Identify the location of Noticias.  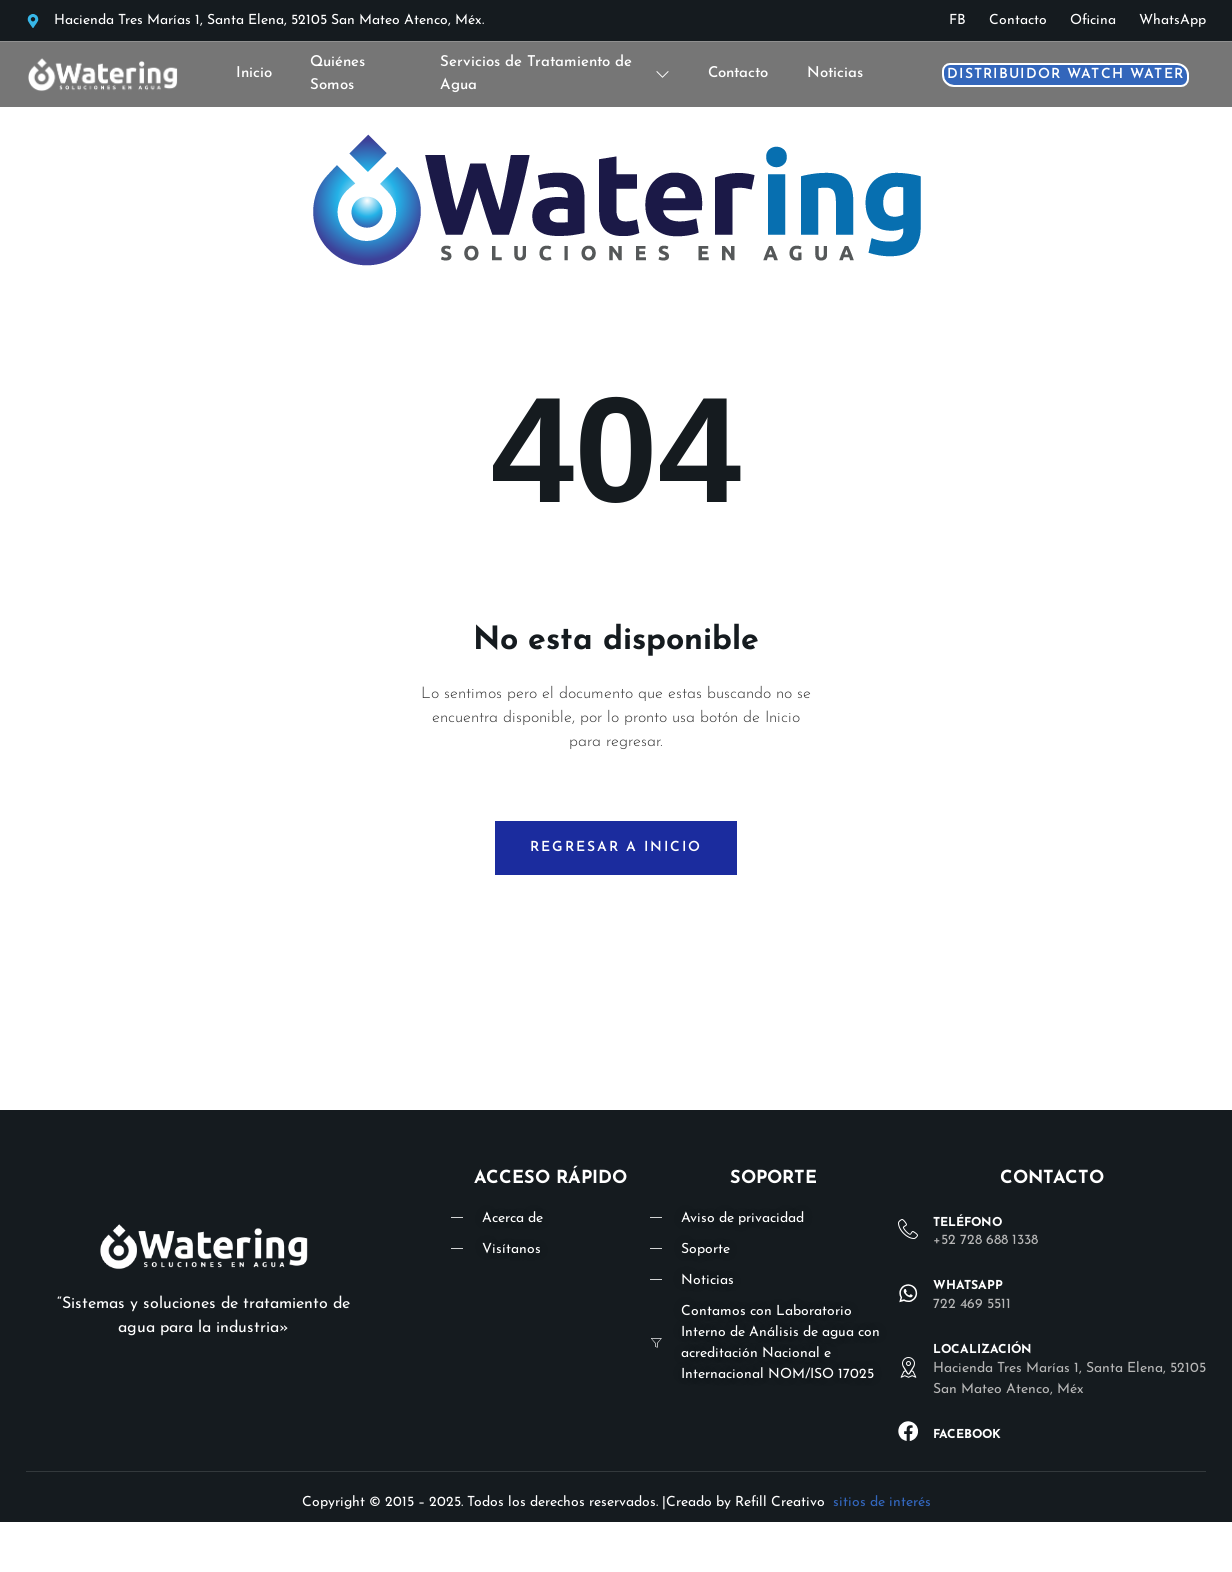
(835, 73).